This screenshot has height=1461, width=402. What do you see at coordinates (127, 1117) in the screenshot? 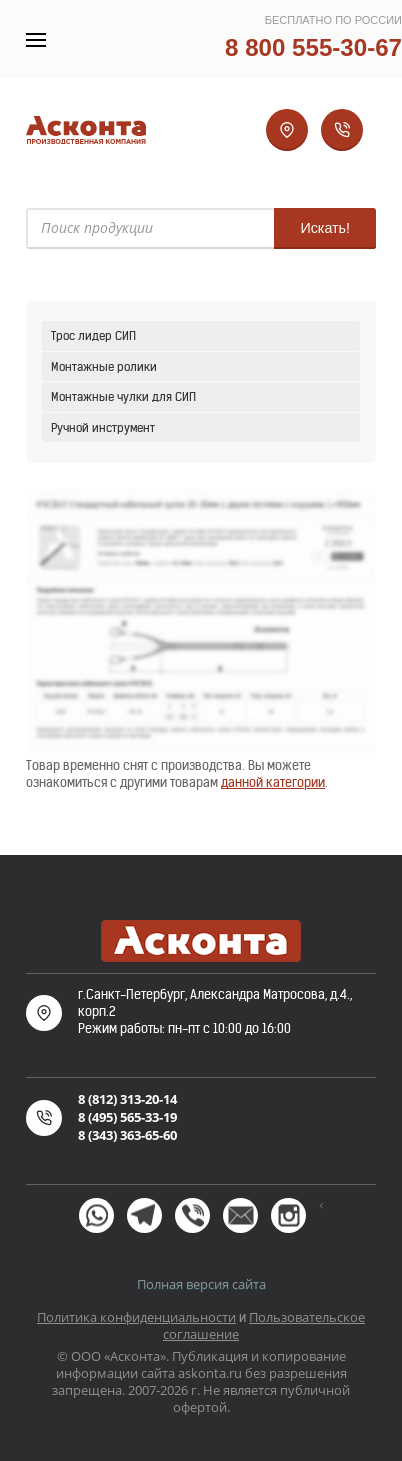
I see `8 (495) 565-33-19` at bounding box center [127, 1117].